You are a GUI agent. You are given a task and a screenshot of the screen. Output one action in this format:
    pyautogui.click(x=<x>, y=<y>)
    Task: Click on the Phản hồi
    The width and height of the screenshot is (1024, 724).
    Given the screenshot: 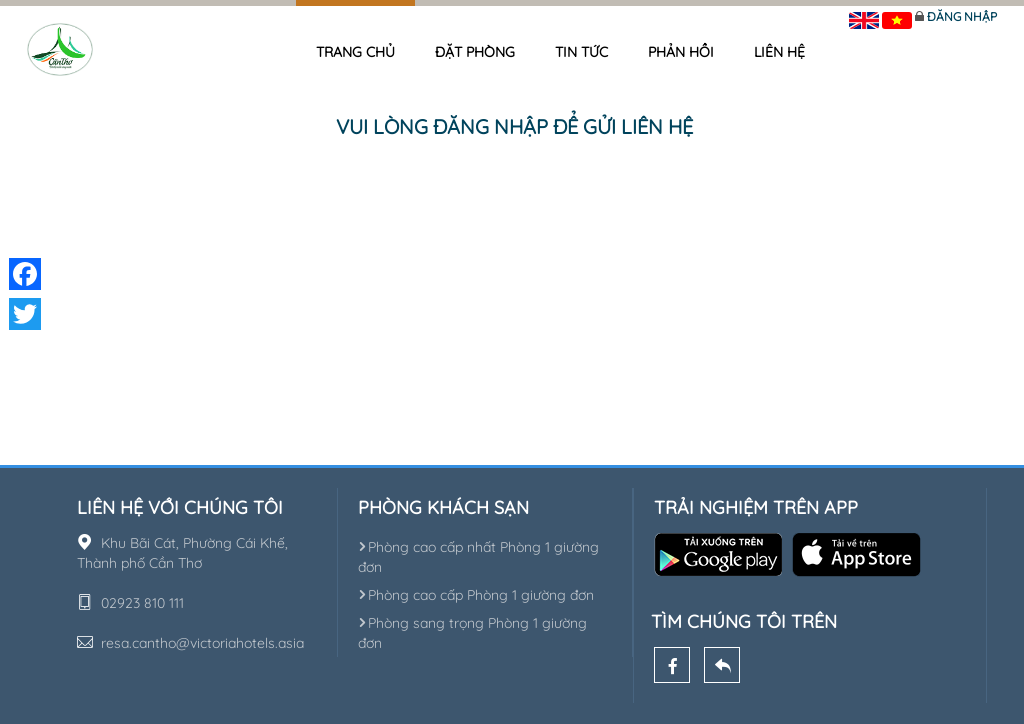 What is the action you would take?
    pyautogui.click(x=681, y=52)
    